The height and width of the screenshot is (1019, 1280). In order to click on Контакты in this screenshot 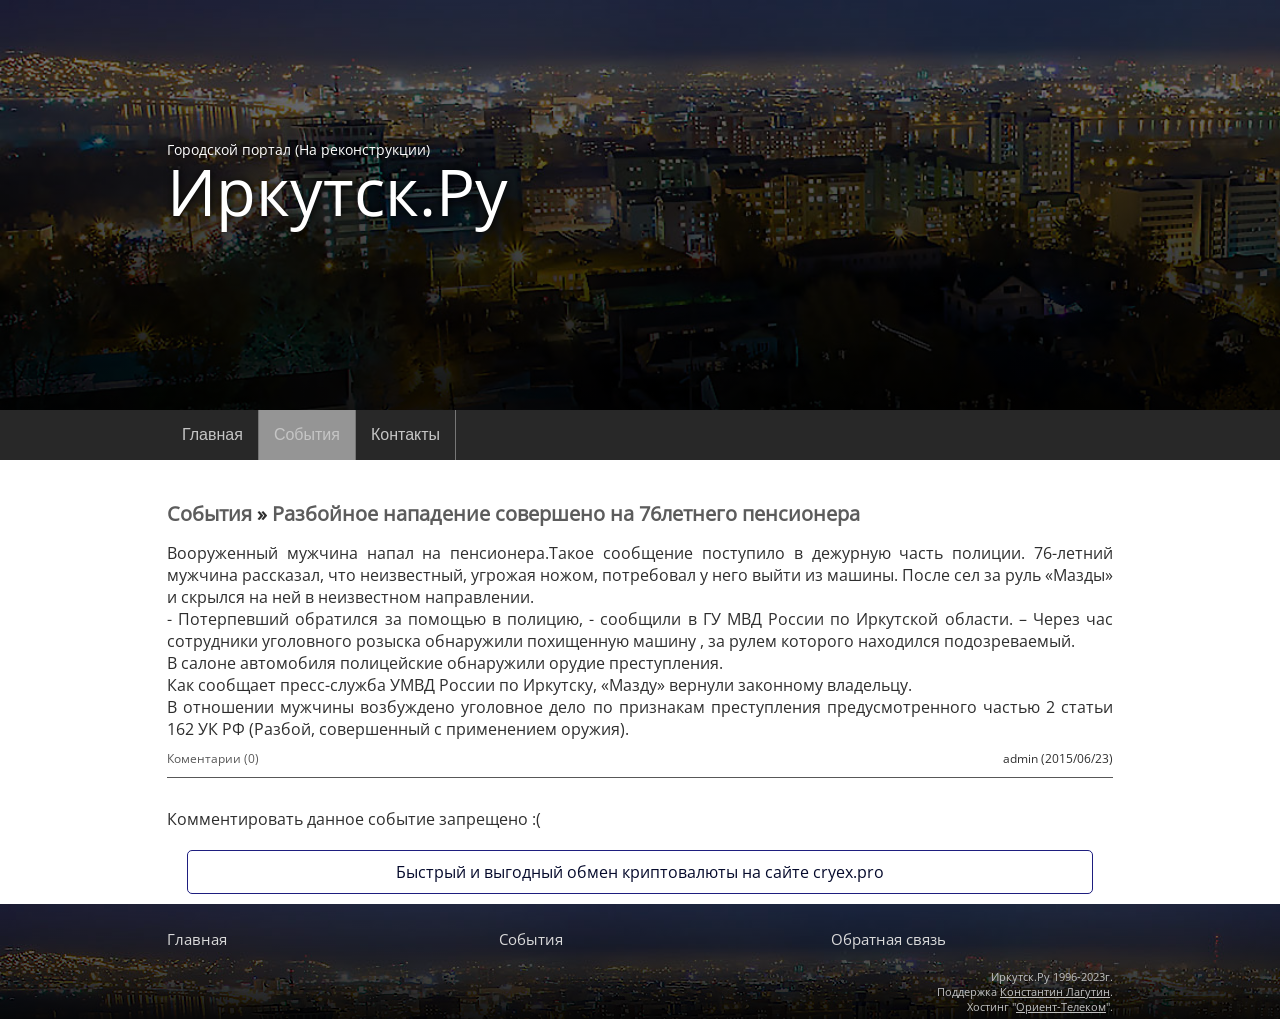, I will do `click(405, 434)`.